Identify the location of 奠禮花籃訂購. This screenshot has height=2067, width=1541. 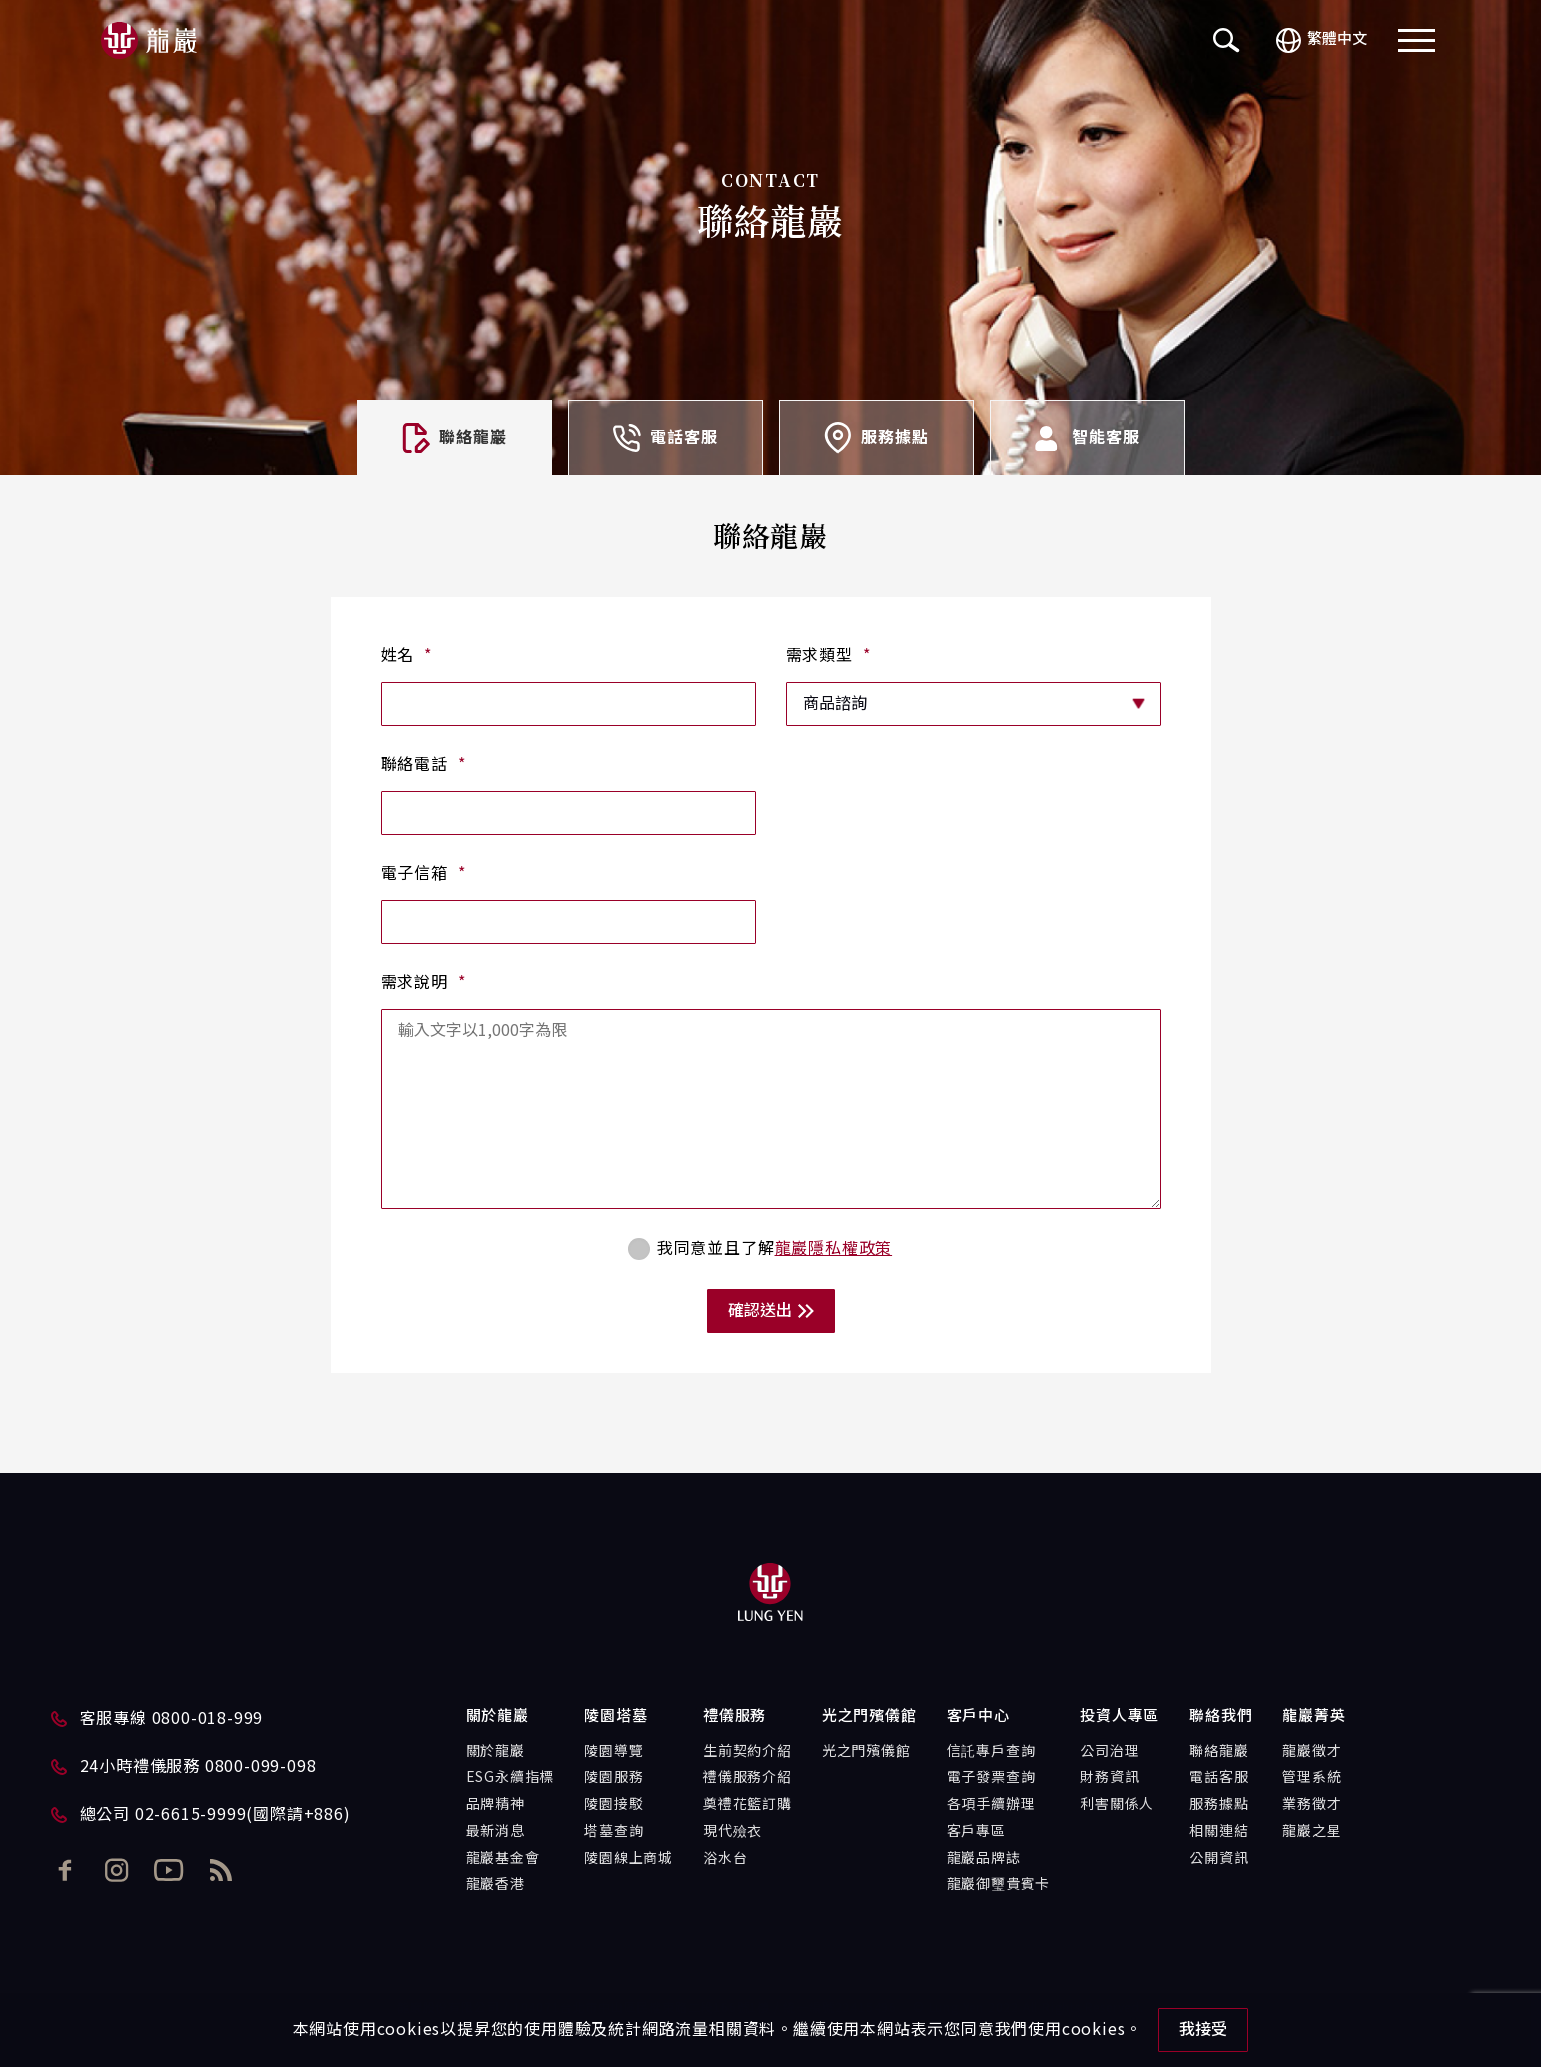
(747, 1805).